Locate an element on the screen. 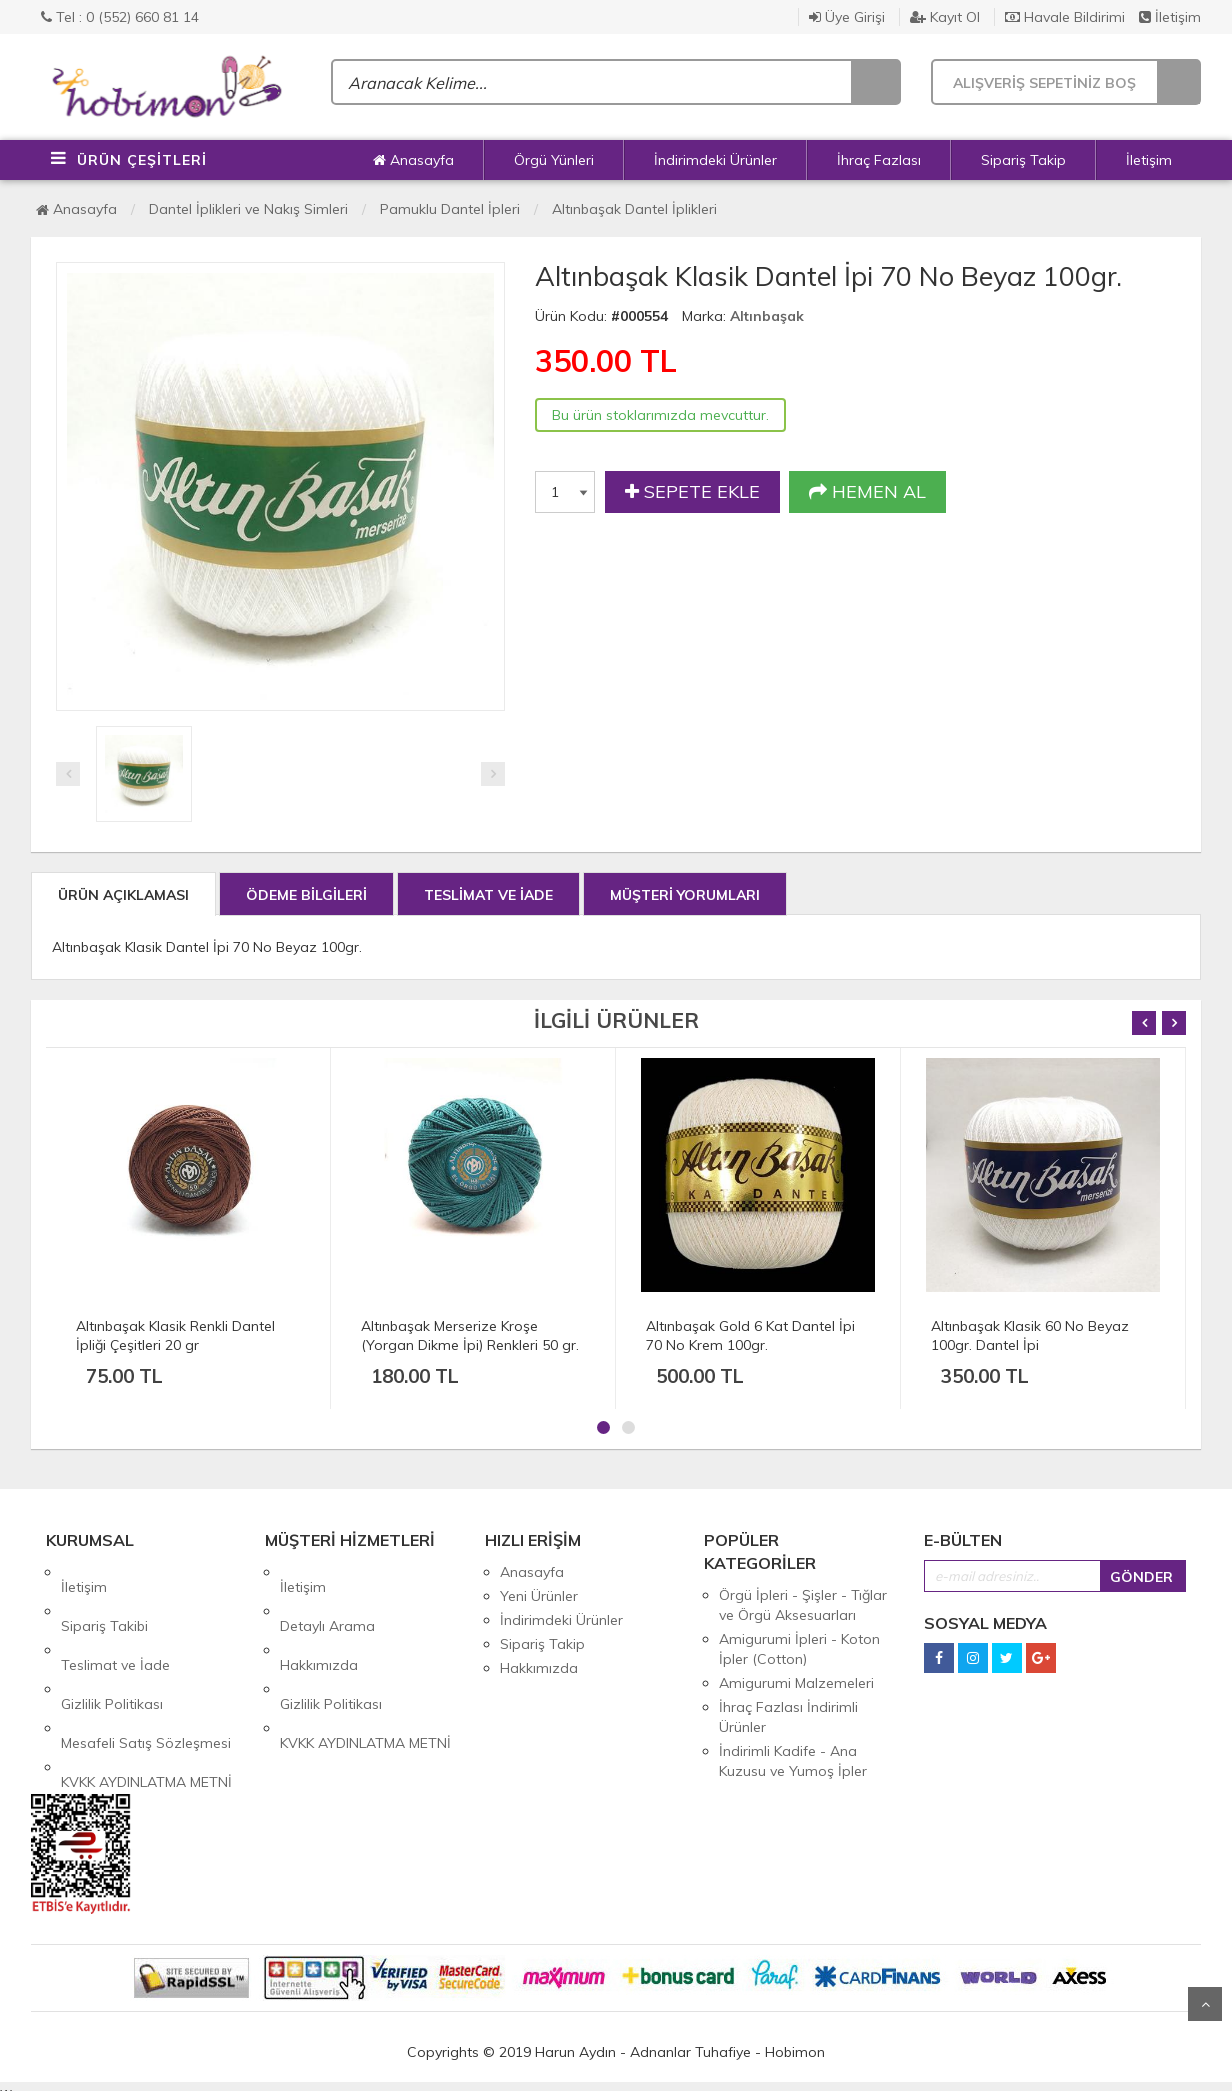  SEPETE EKLE is located at coordinates (692, 492).